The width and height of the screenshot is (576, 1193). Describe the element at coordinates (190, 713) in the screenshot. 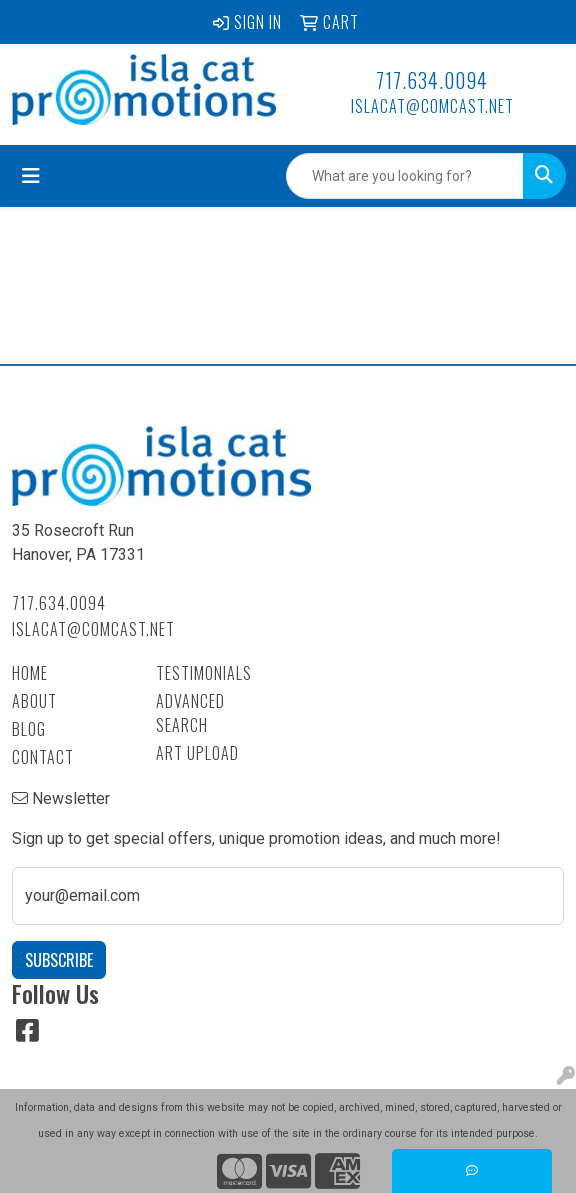

I see `Advanced Search` at that location.